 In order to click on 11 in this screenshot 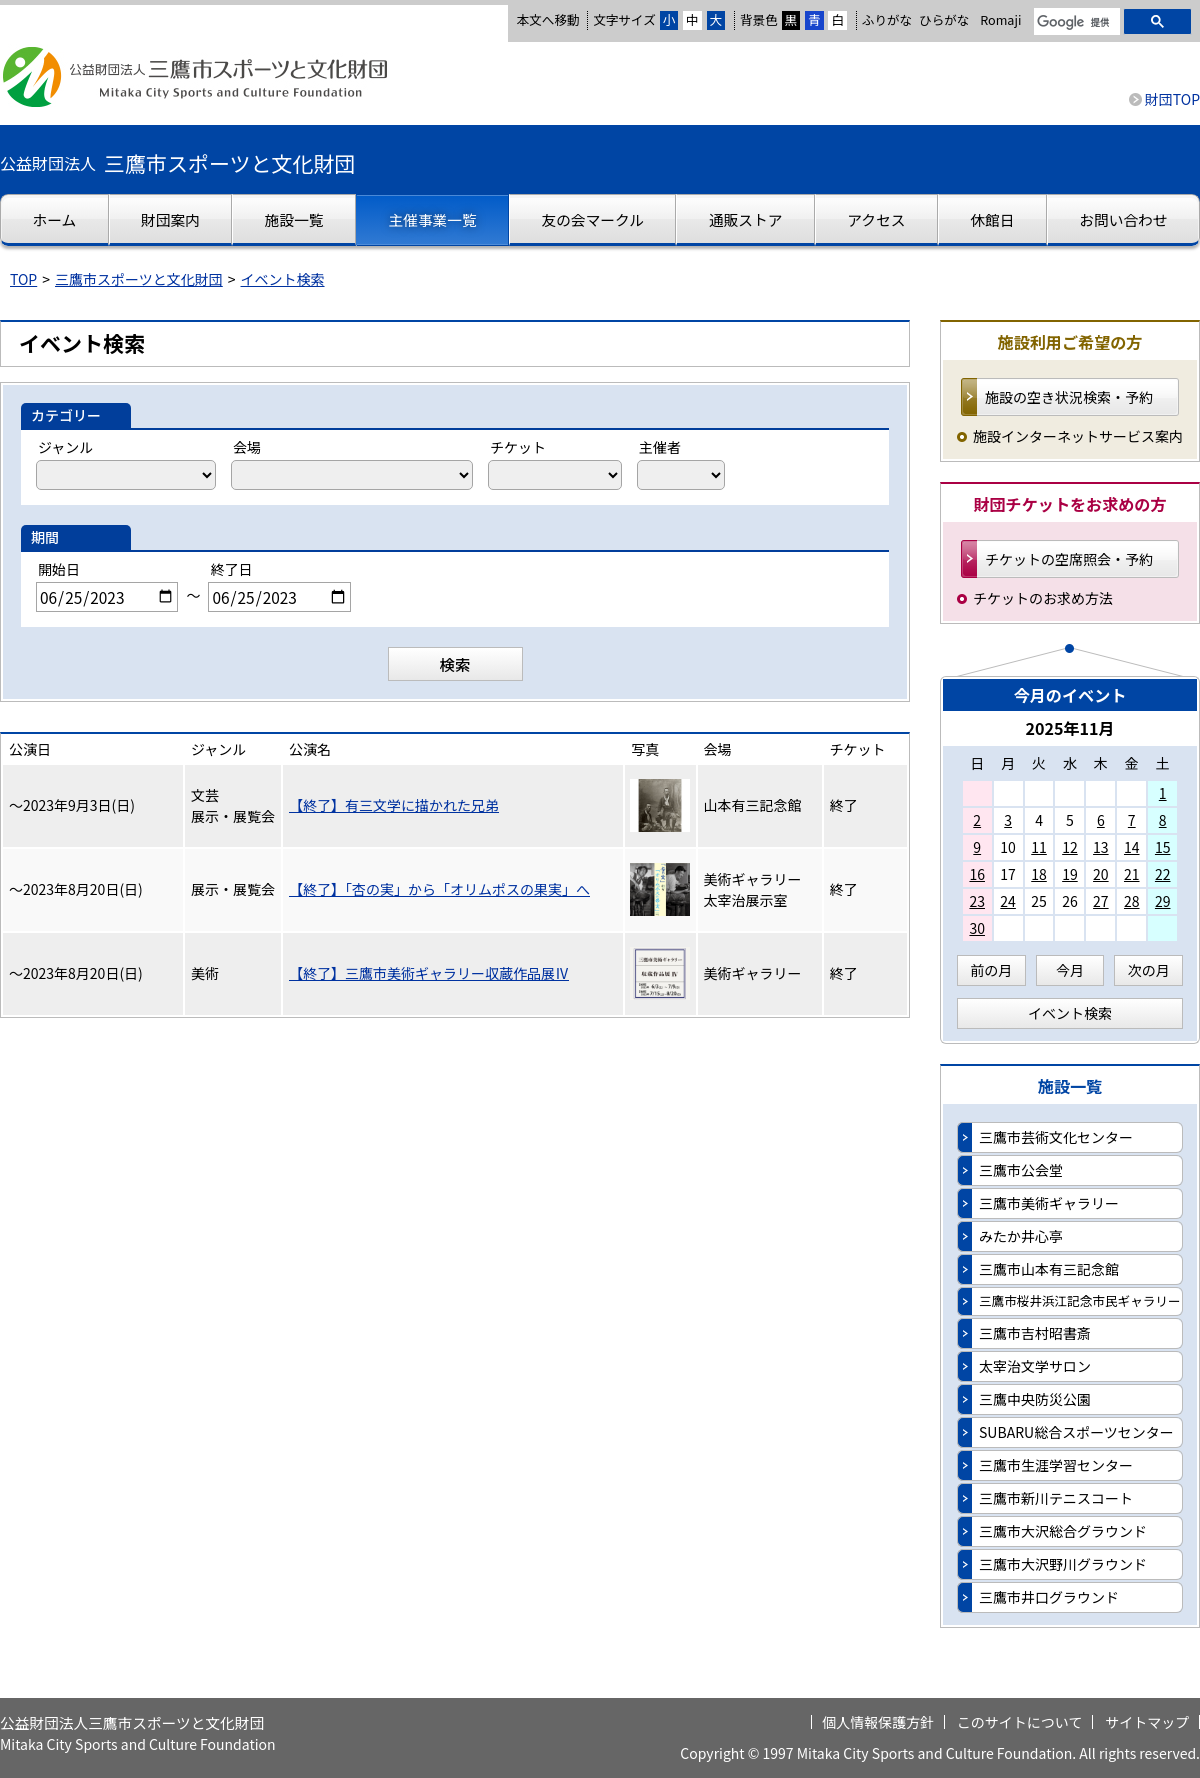, I will do `click(1039, 847)`.